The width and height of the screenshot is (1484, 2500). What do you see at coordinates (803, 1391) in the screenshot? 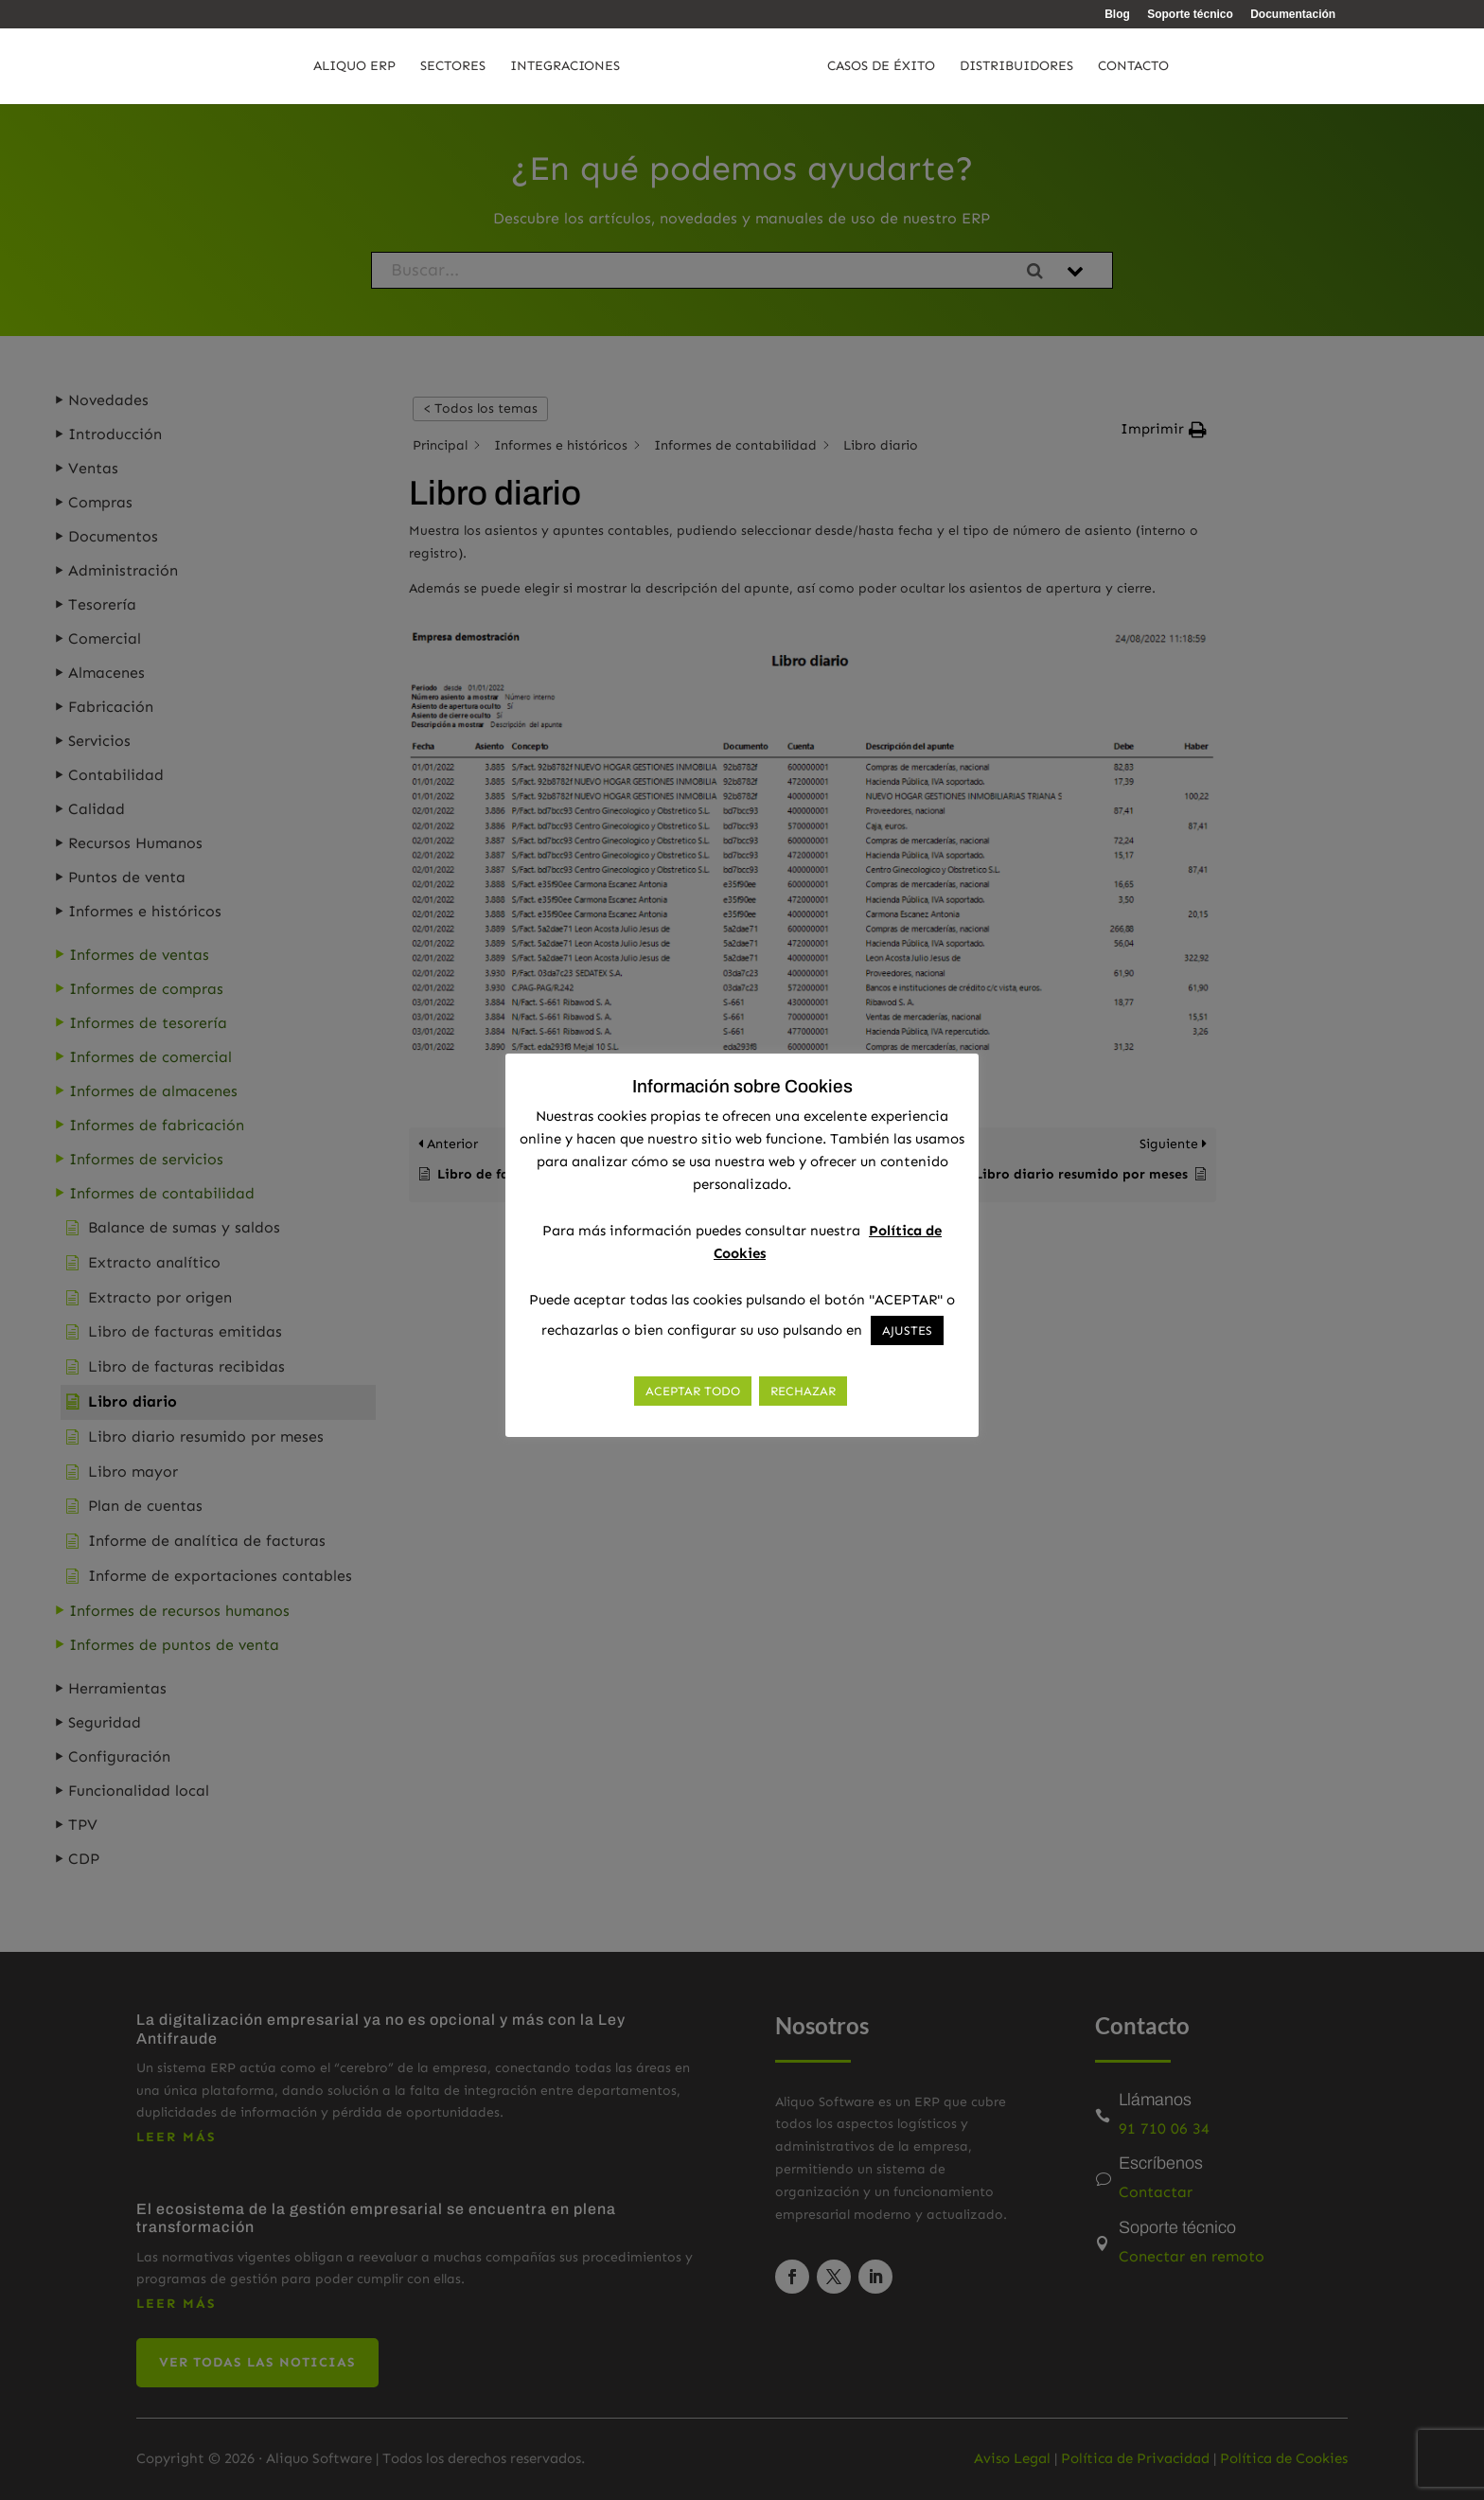
I see `RECHAZAR [button]` at bounding box center [803, 1391].